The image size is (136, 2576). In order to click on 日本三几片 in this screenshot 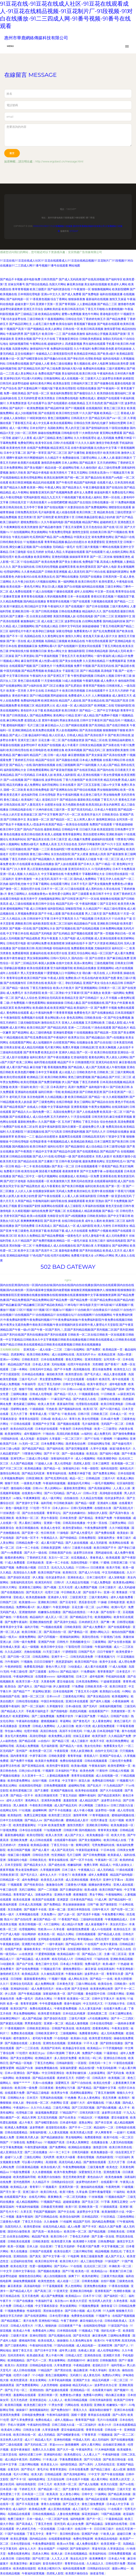, I will do `click(45, 2484)`.